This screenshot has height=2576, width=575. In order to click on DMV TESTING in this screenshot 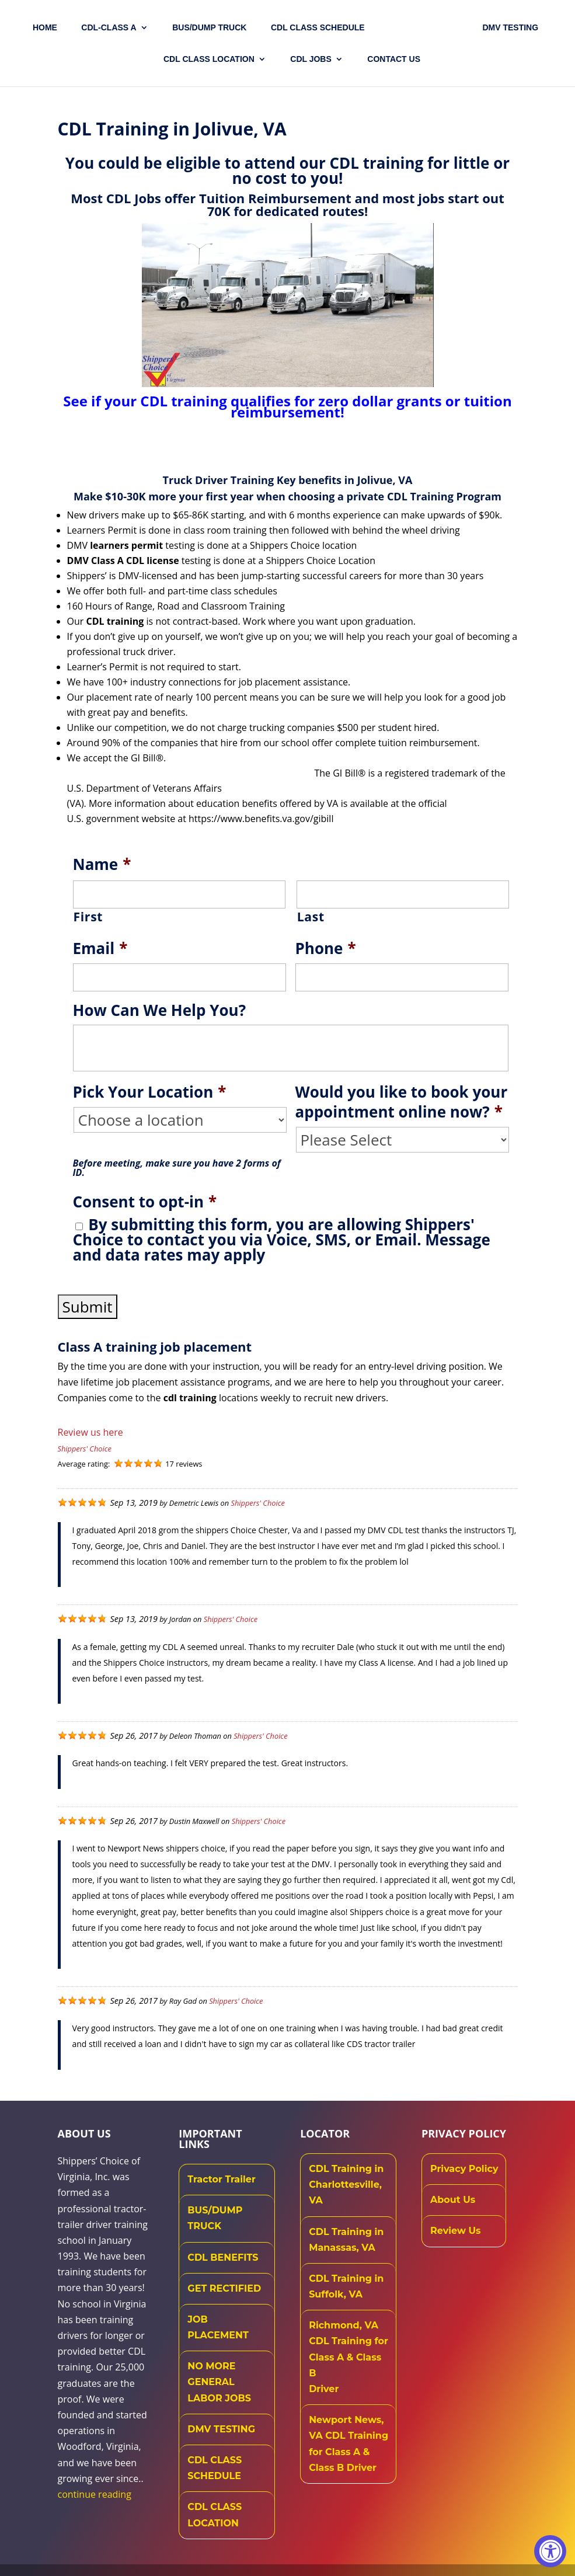, I will do `click(508, 27)`.